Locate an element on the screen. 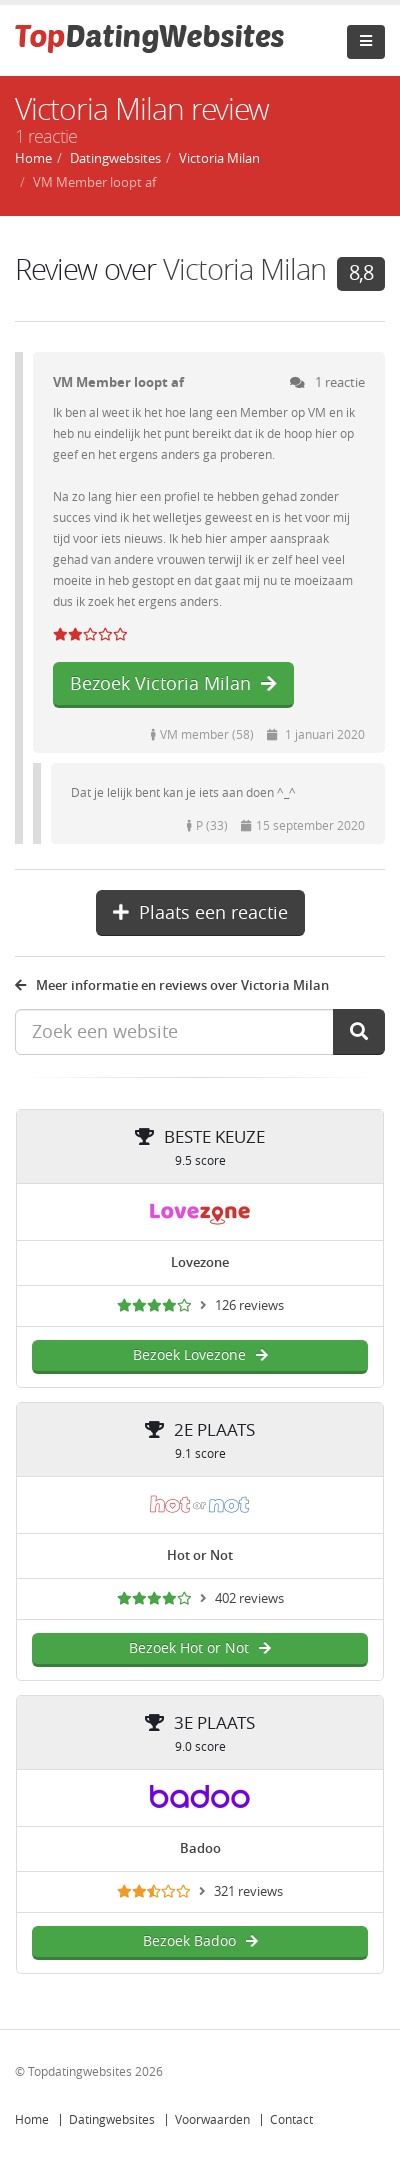 The width and height of the screenshot is (400, 2166). Voorwaarden is located at coordinates (212, 2120).